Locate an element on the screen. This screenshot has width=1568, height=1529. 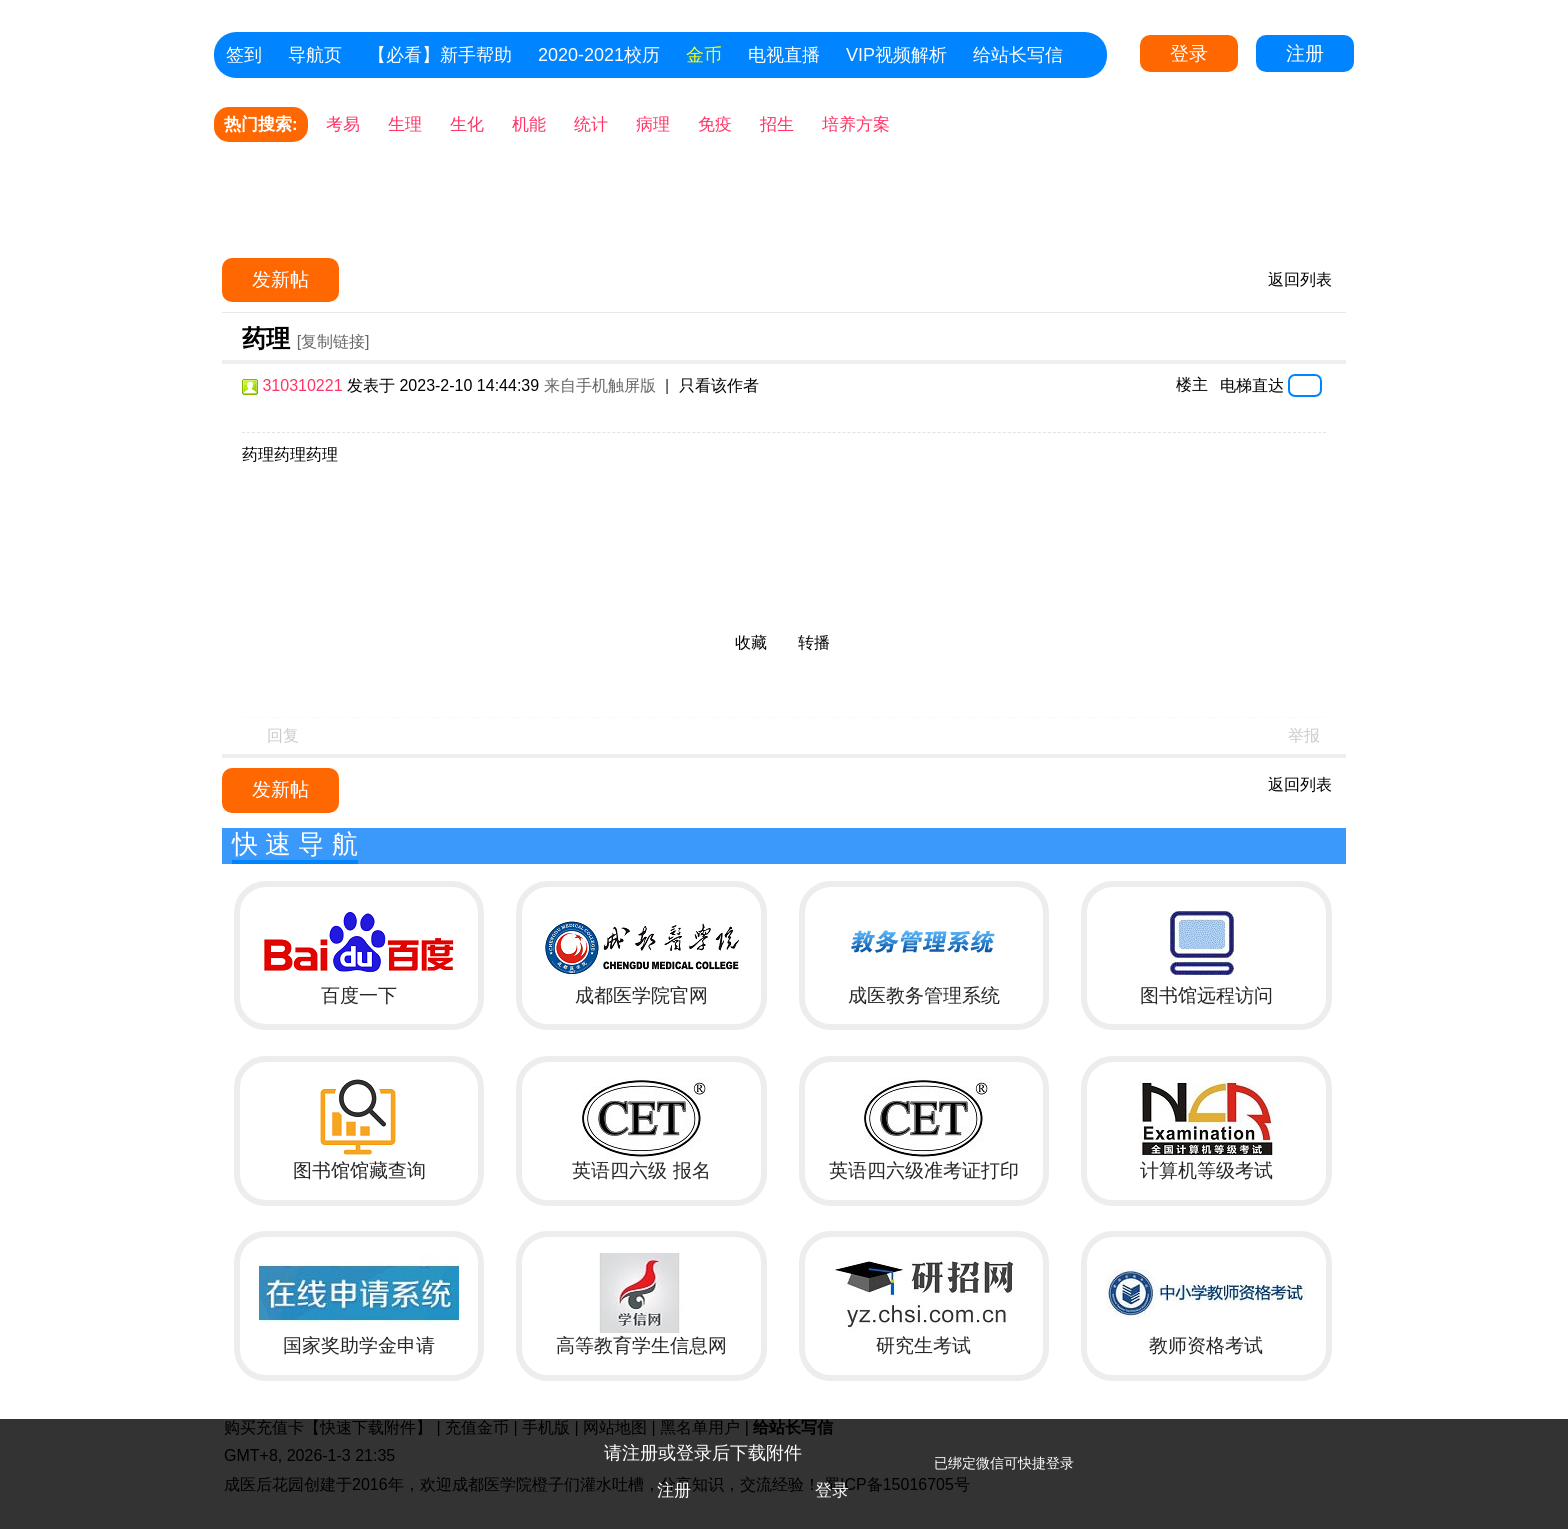
金币 is located at coordinates (704, 55).